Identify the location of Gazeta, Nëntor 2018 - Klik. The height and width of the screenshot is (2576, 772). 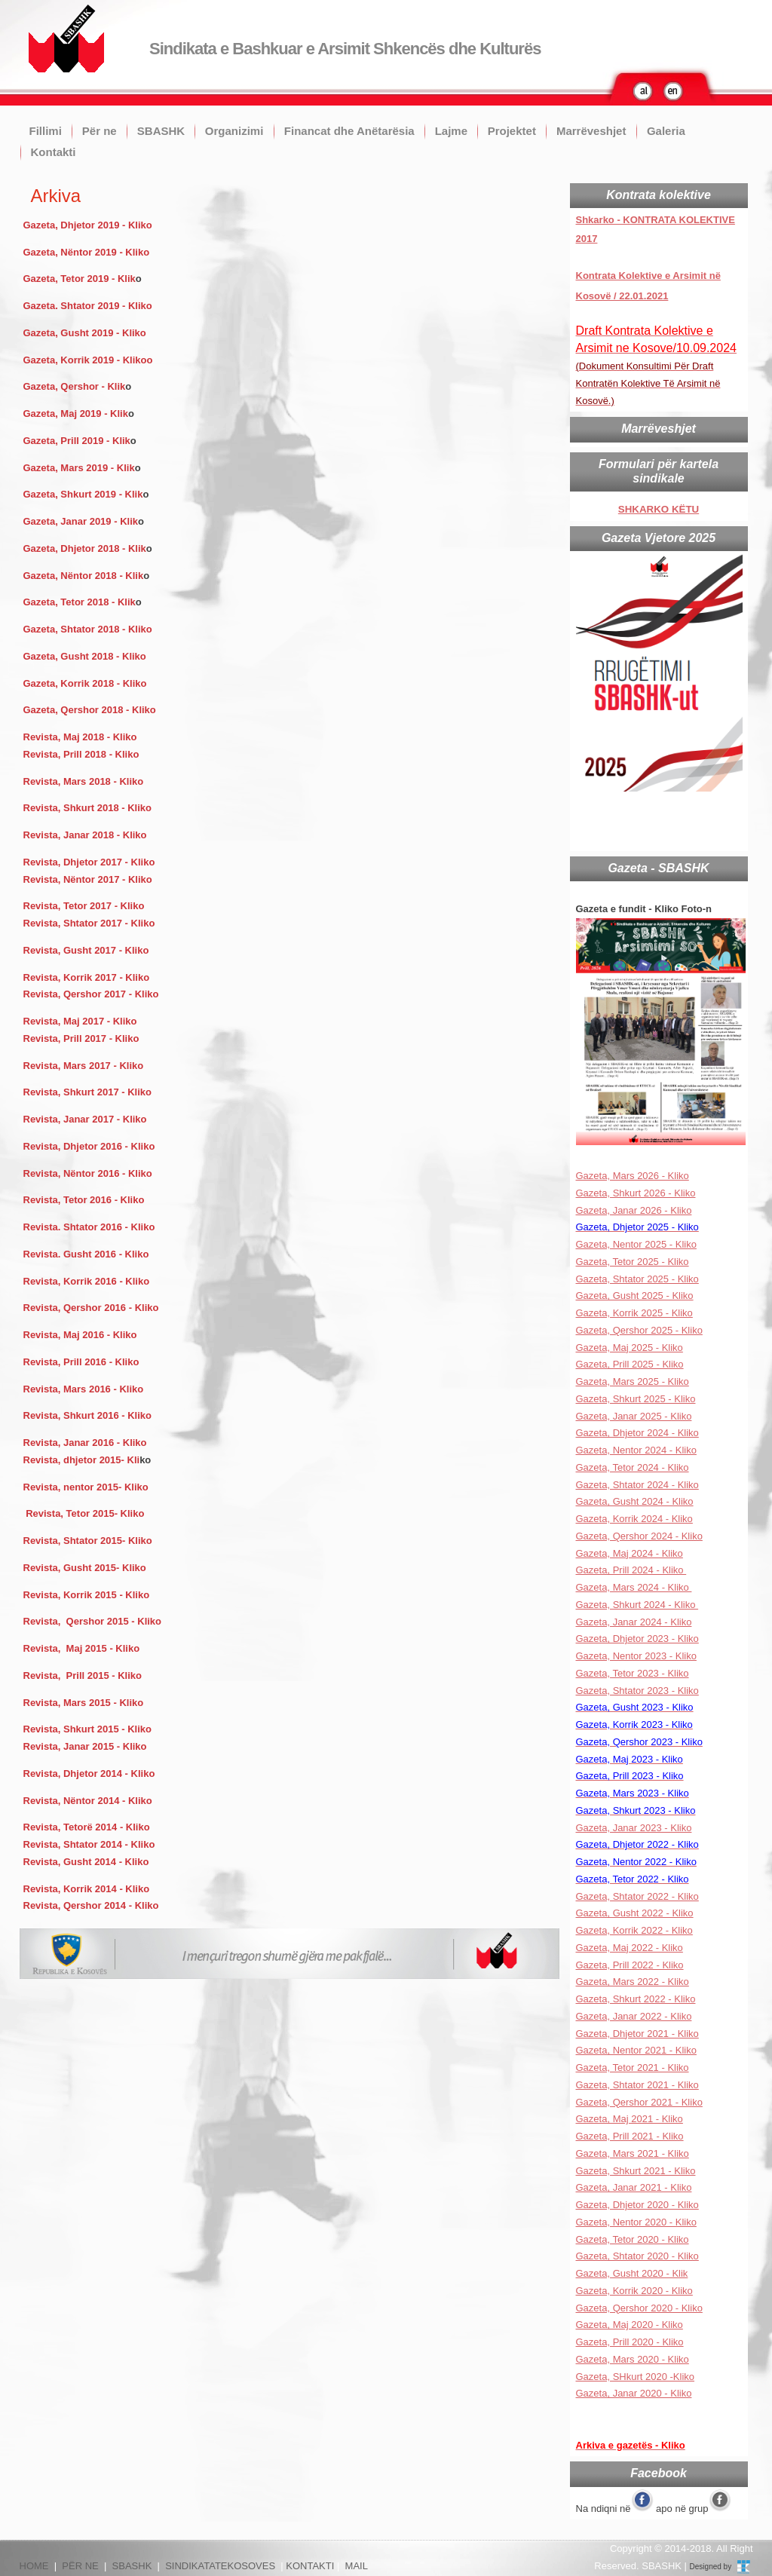
(83, 575).